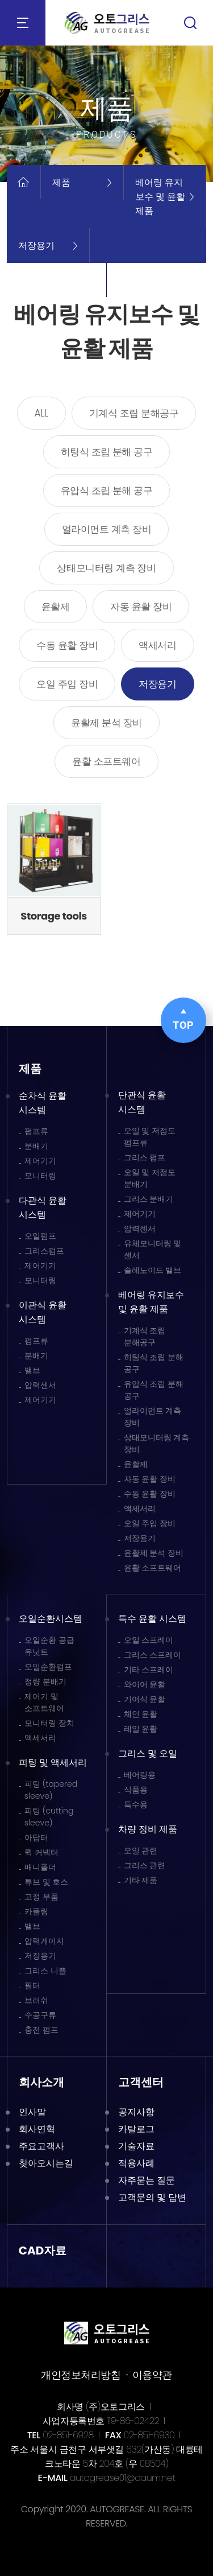  What do you see at coordinates (44, 1250) in the screenshot?
I see `그리스펌프` at bounding box center [44, 1250].